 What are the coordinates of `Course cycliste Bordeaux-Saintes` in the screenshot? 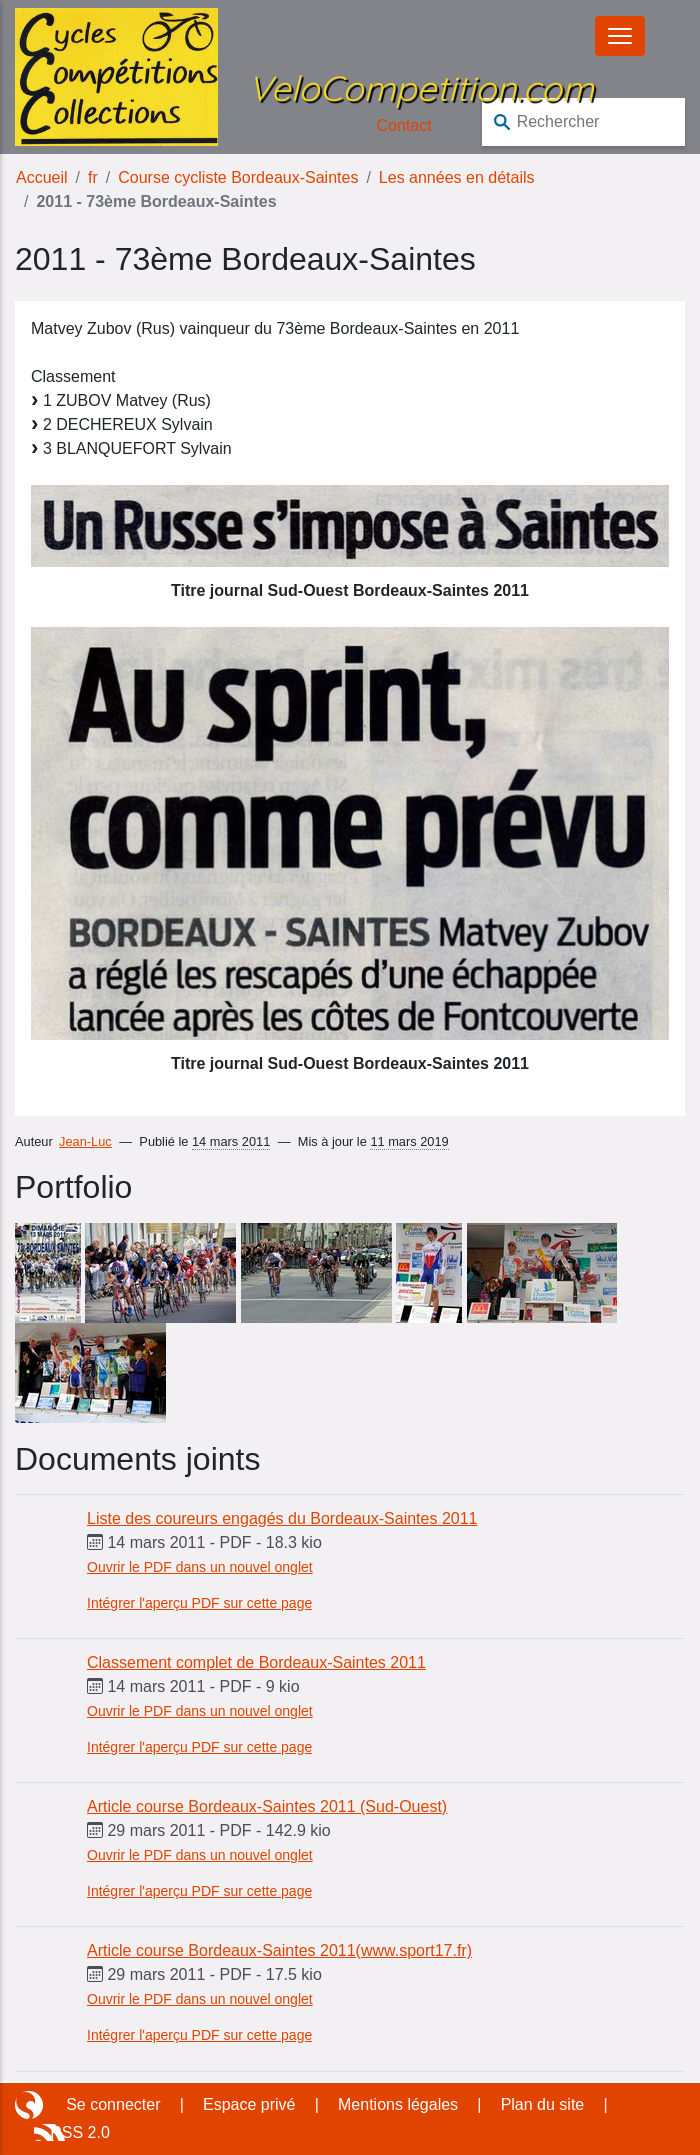 It's located at (238, 177).